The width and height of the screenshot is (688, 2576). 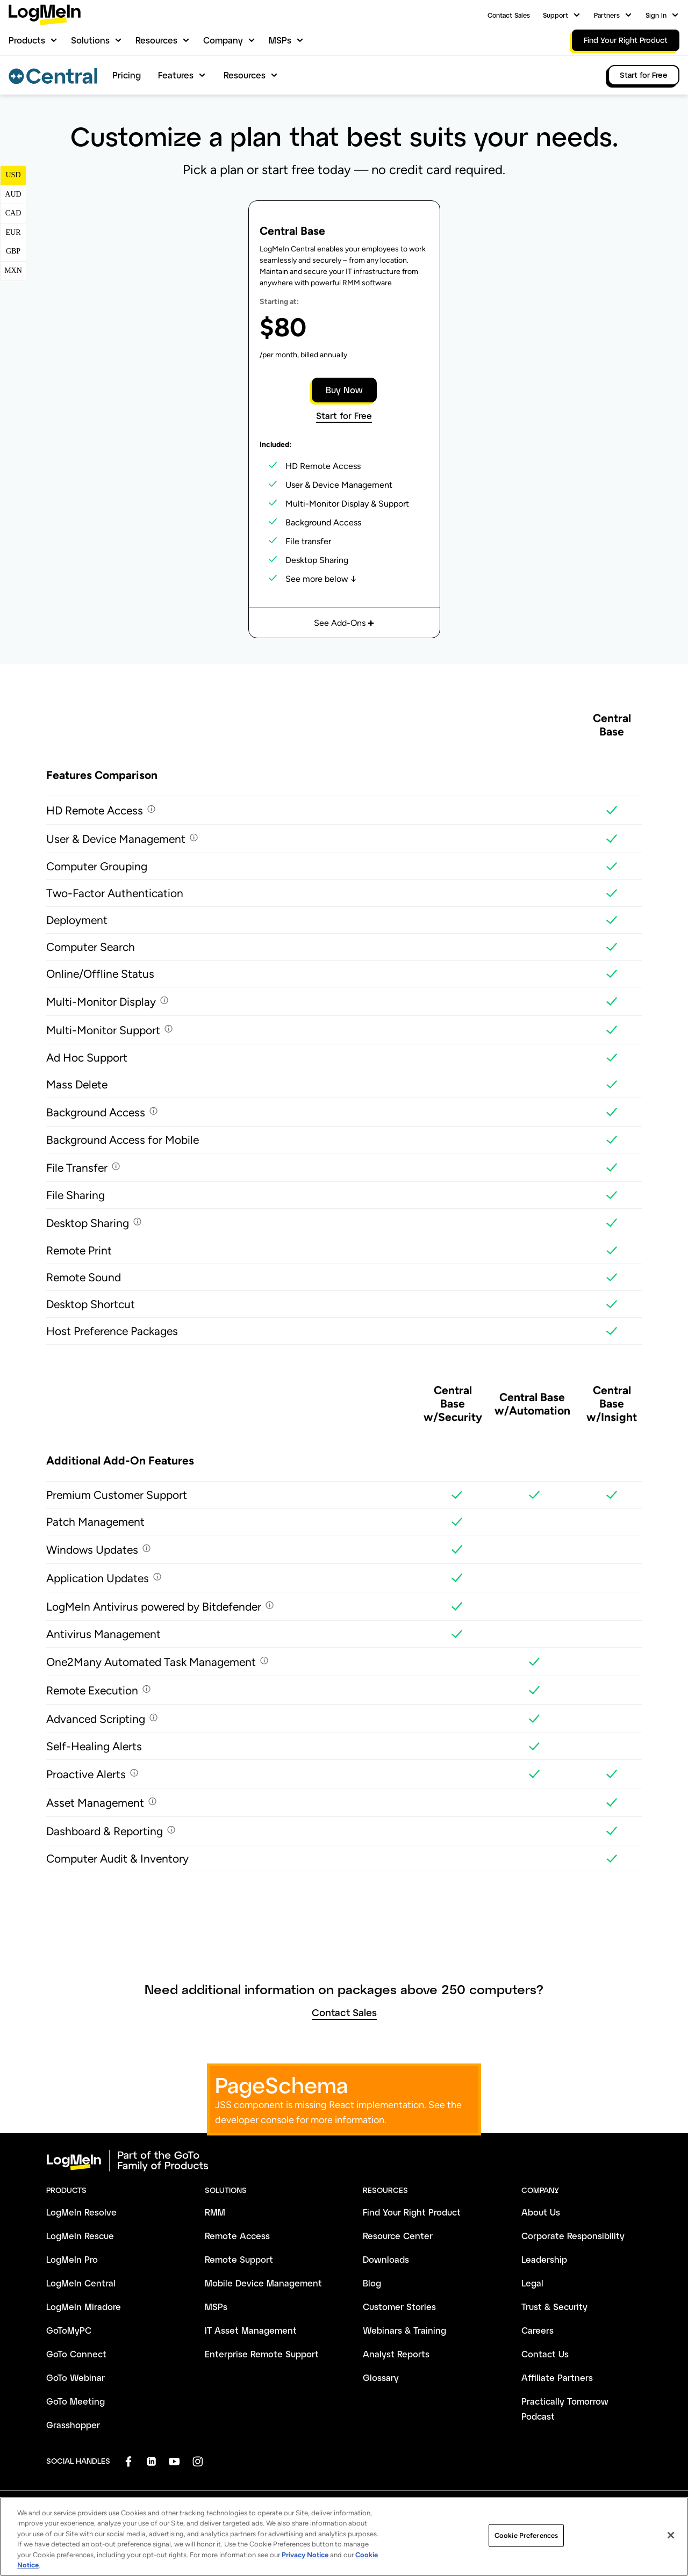 I want to click on MSPs, so click(x=280, y=40).